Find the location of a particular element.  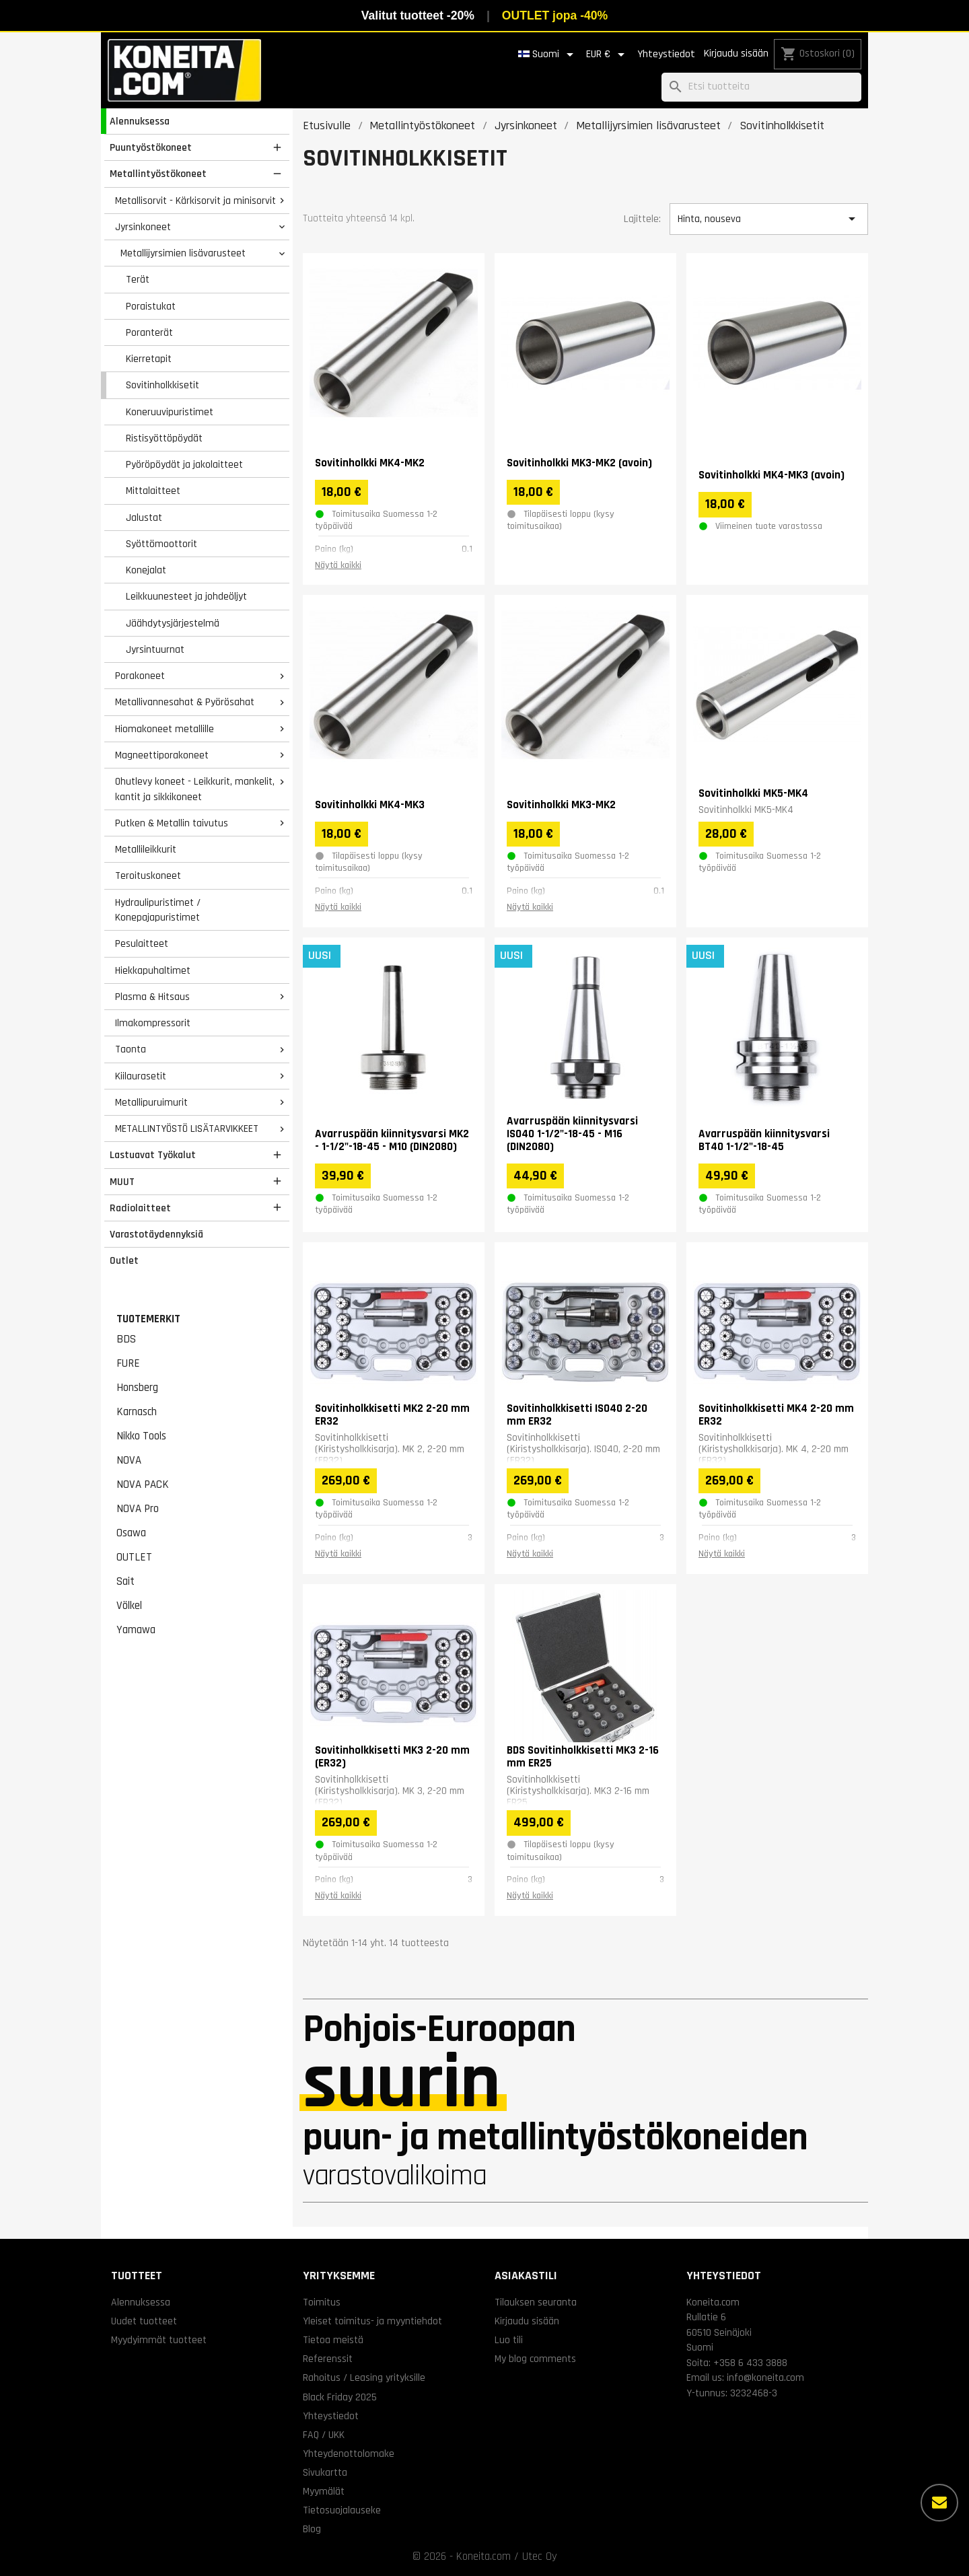

Sait is located at coordinates (125, 1581).